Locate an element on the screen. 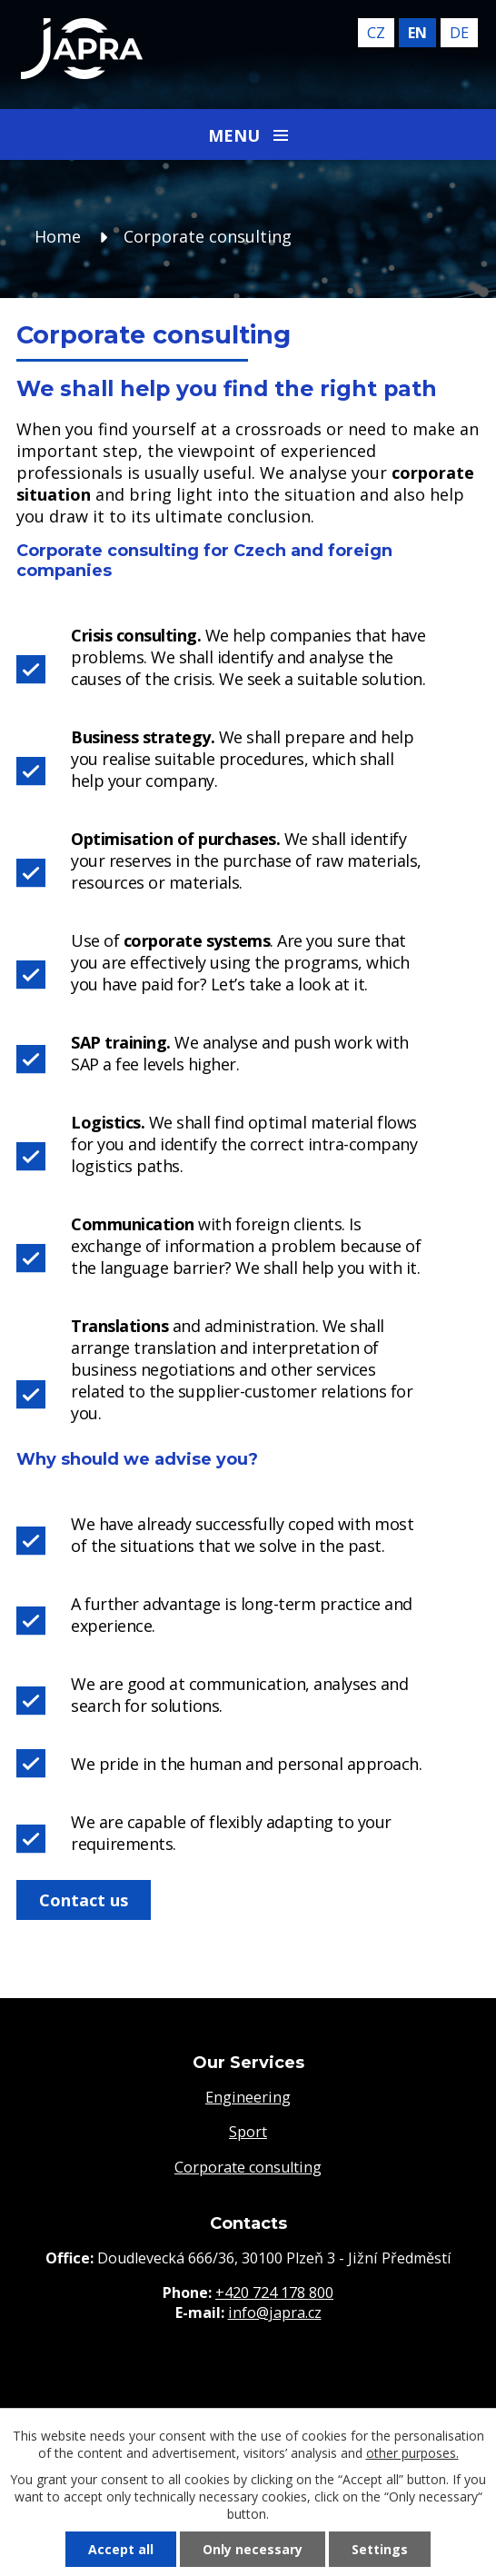 This screenshot has height=2576, width=496. cz is located at coordinates (376, 33).